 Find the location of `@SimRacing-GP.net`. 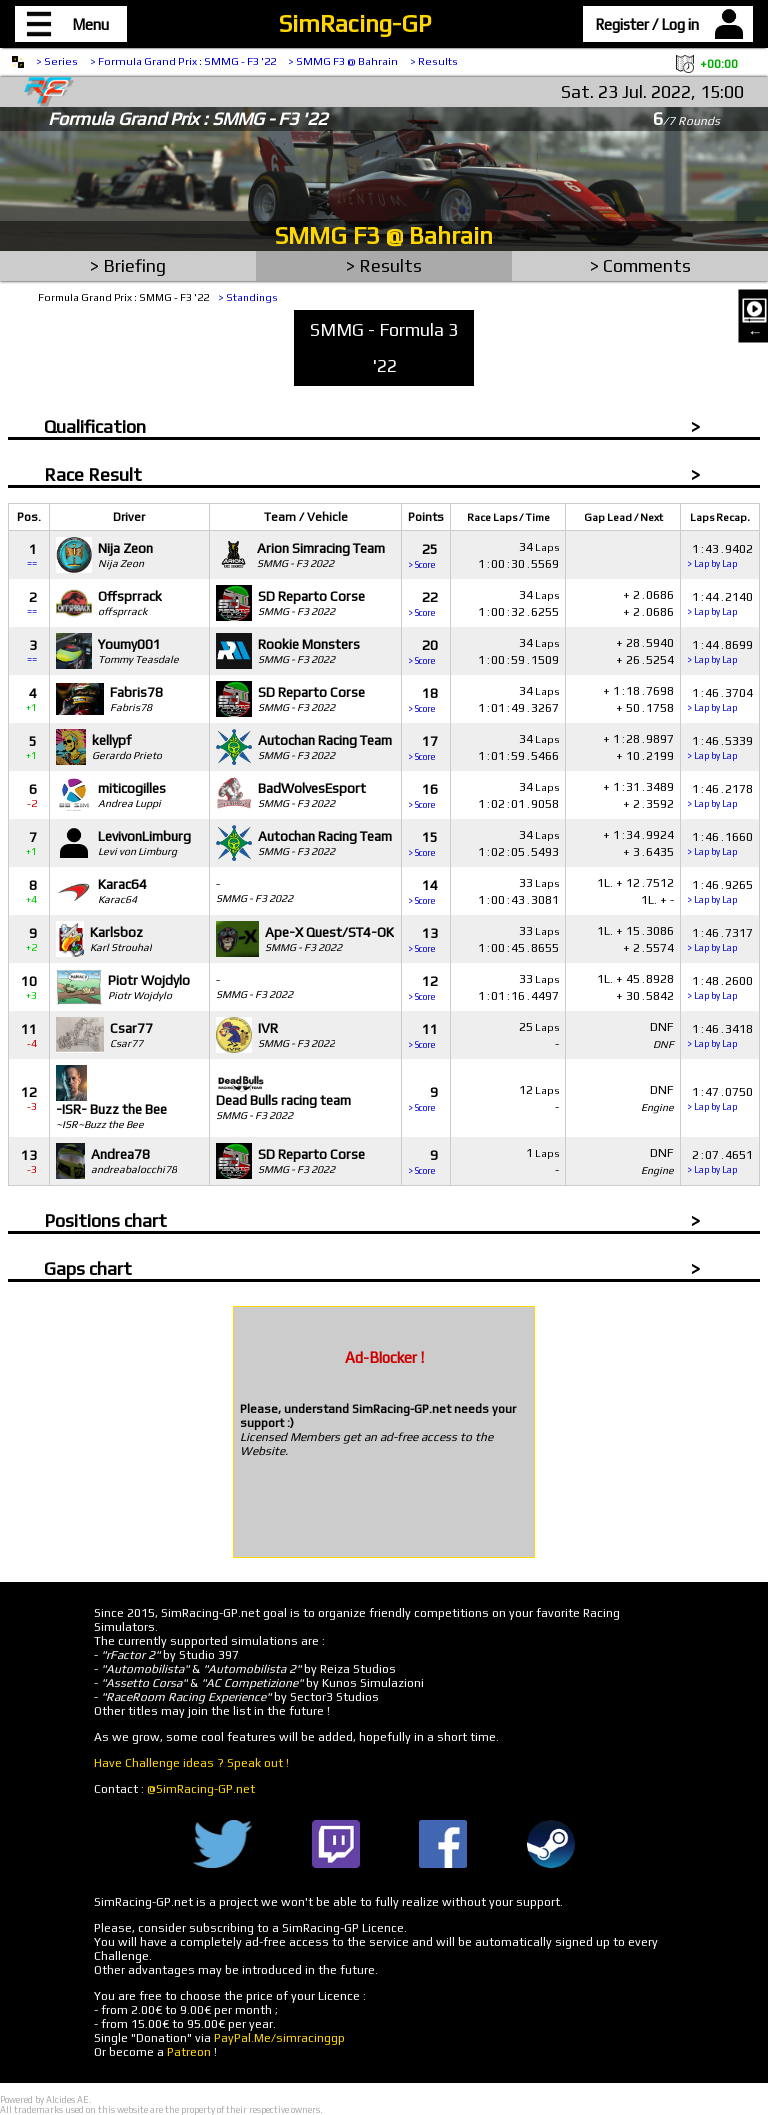

@SimRacing-GP.net is located at coordinates (201, 1789).